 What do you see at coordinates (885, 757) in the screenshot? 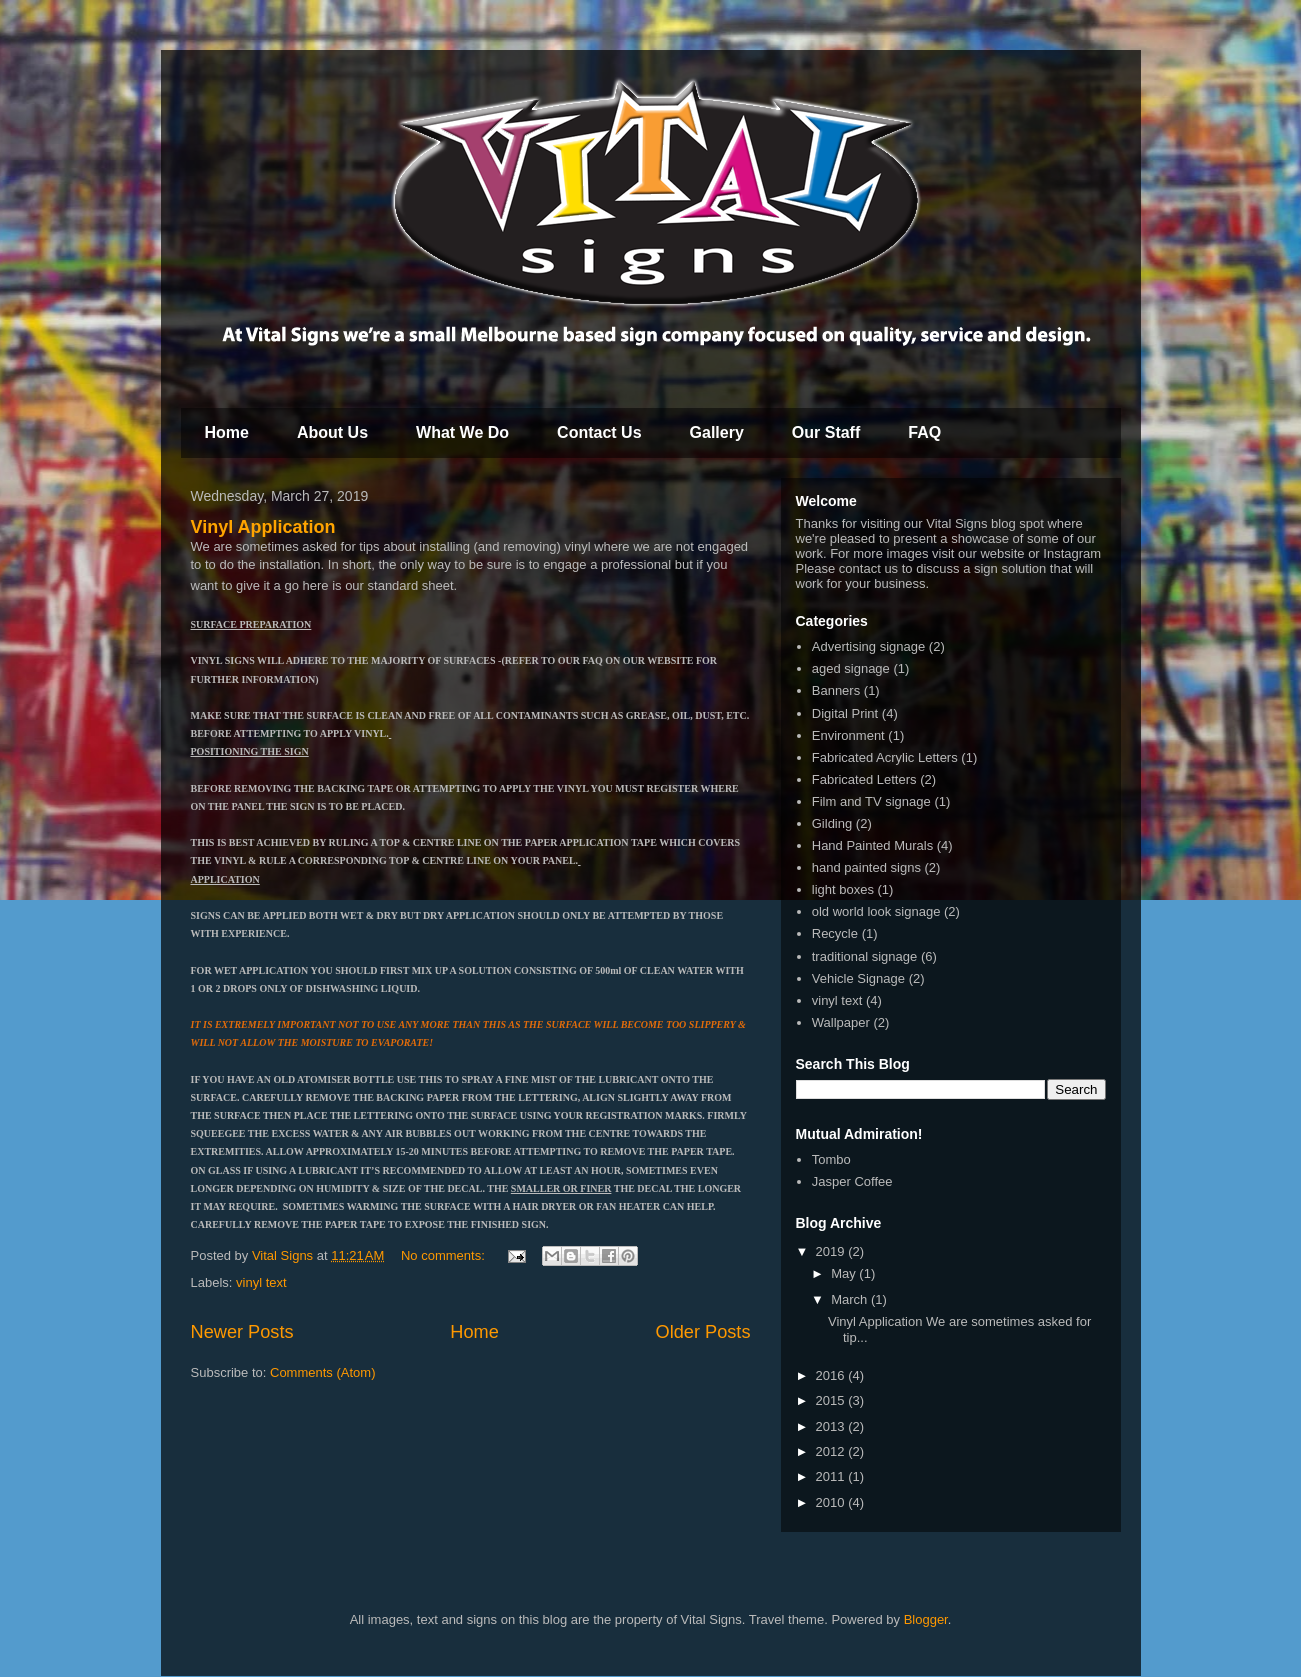
I see `Fabricated Acrylic Letters` at bounding box center [885, 757].